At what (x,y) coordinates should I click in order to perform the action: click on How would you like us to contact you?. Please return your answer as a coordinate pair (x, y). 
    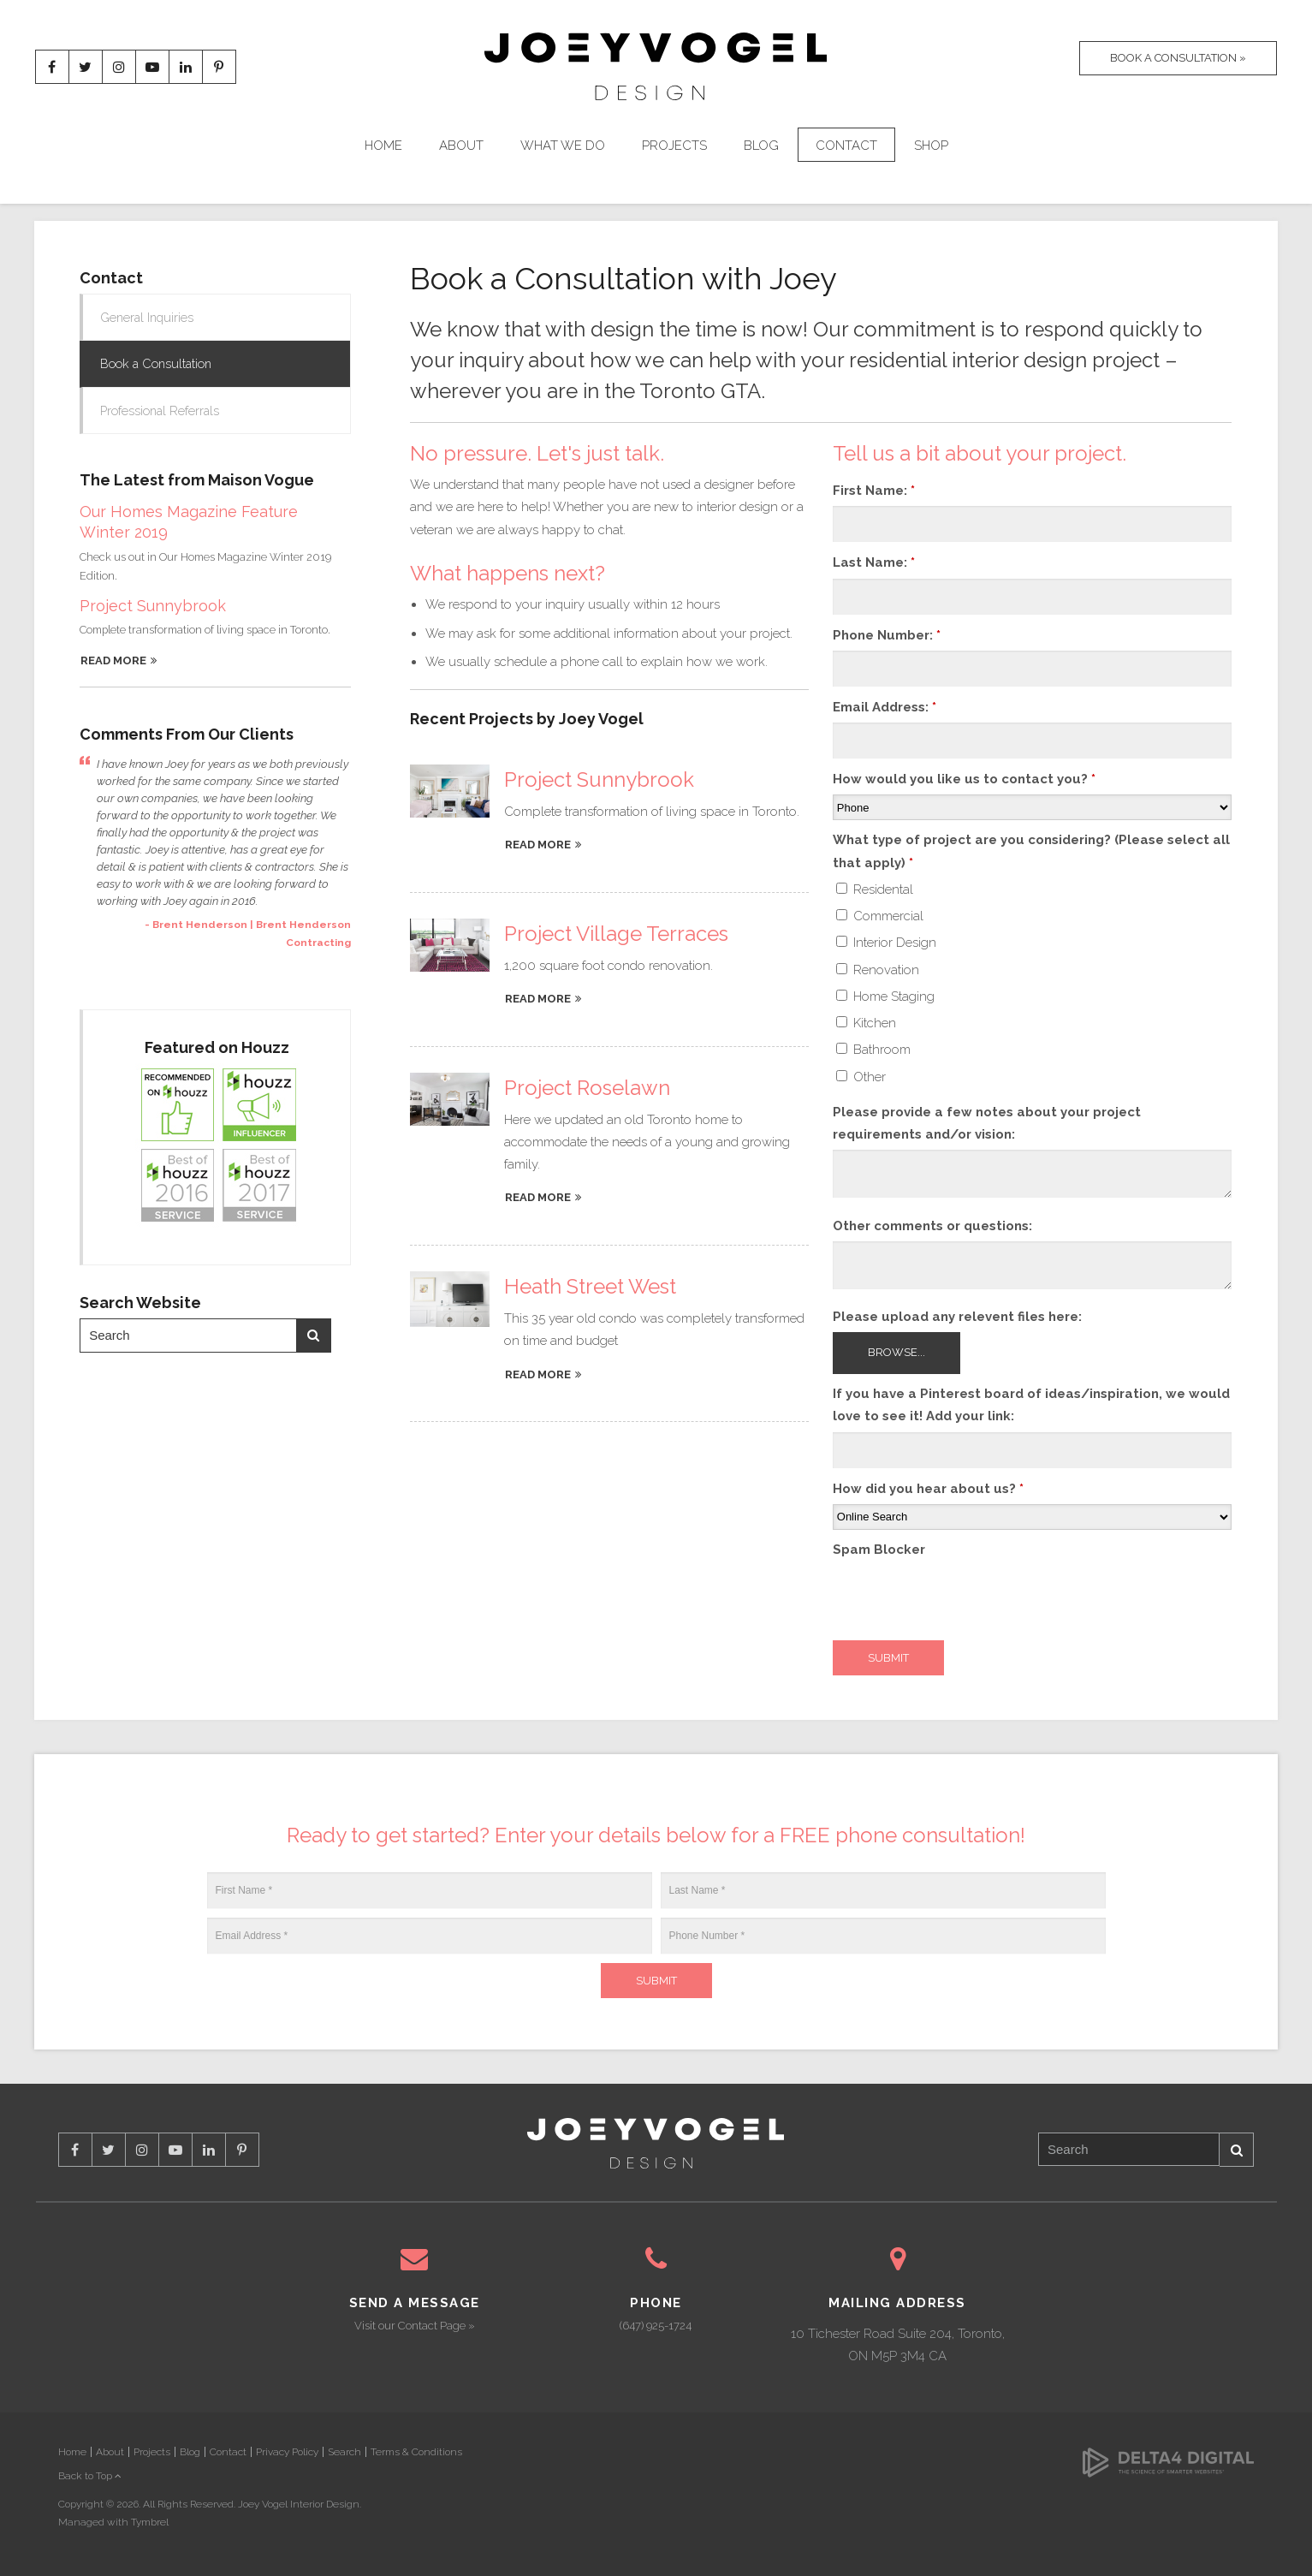
    Looking at the image, I should click on (964, 779).